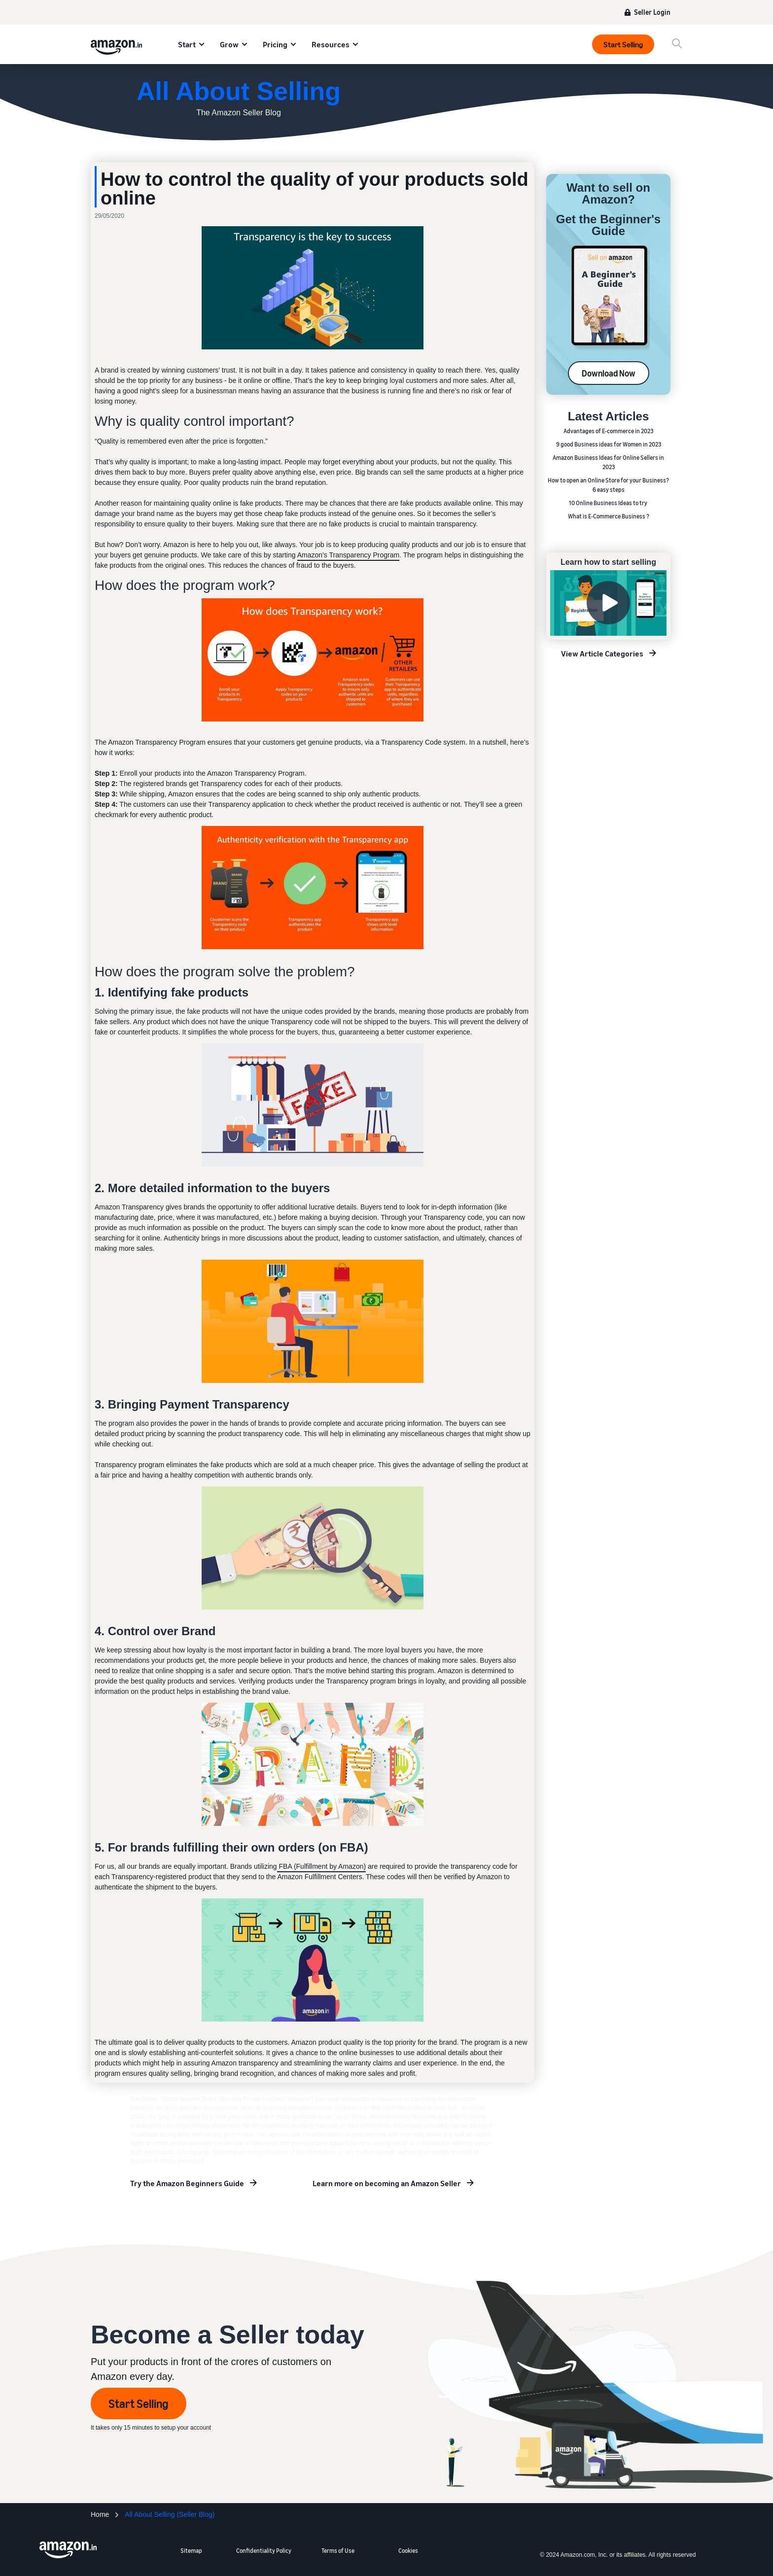 The width and height of the screenshot is (773, 2576). What do you see at coordinates (608, 462) in the screenshot?
I see `Amazon Business Ideas for Online Sellers in 2023` at bounding box center [608, 462].